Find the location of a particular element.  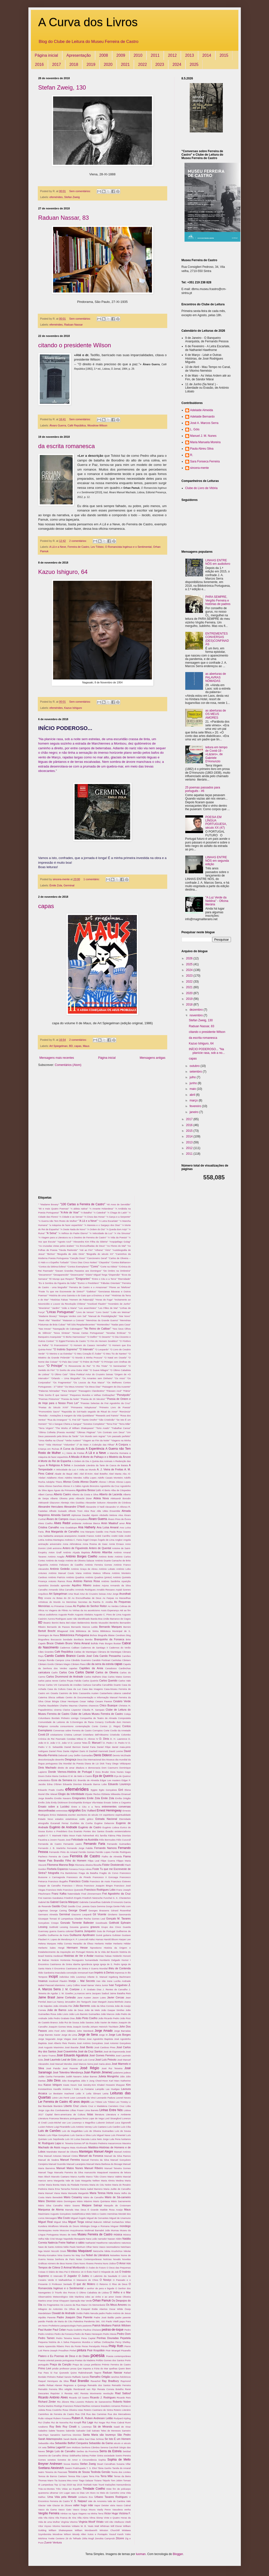

Contos (J. Régio) is located at coordinates (110, 1726).